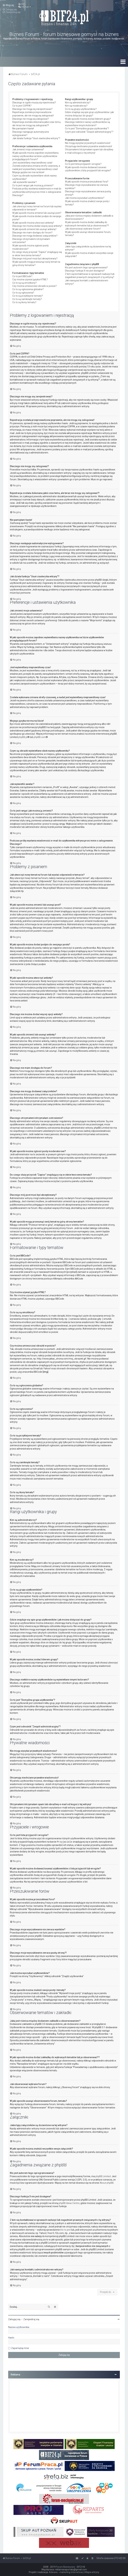  What do you see at coordinates (28, 149) in the screenshot?
I see `Jak zmienić moje ustawienia?` at bounding box center [28, 149].